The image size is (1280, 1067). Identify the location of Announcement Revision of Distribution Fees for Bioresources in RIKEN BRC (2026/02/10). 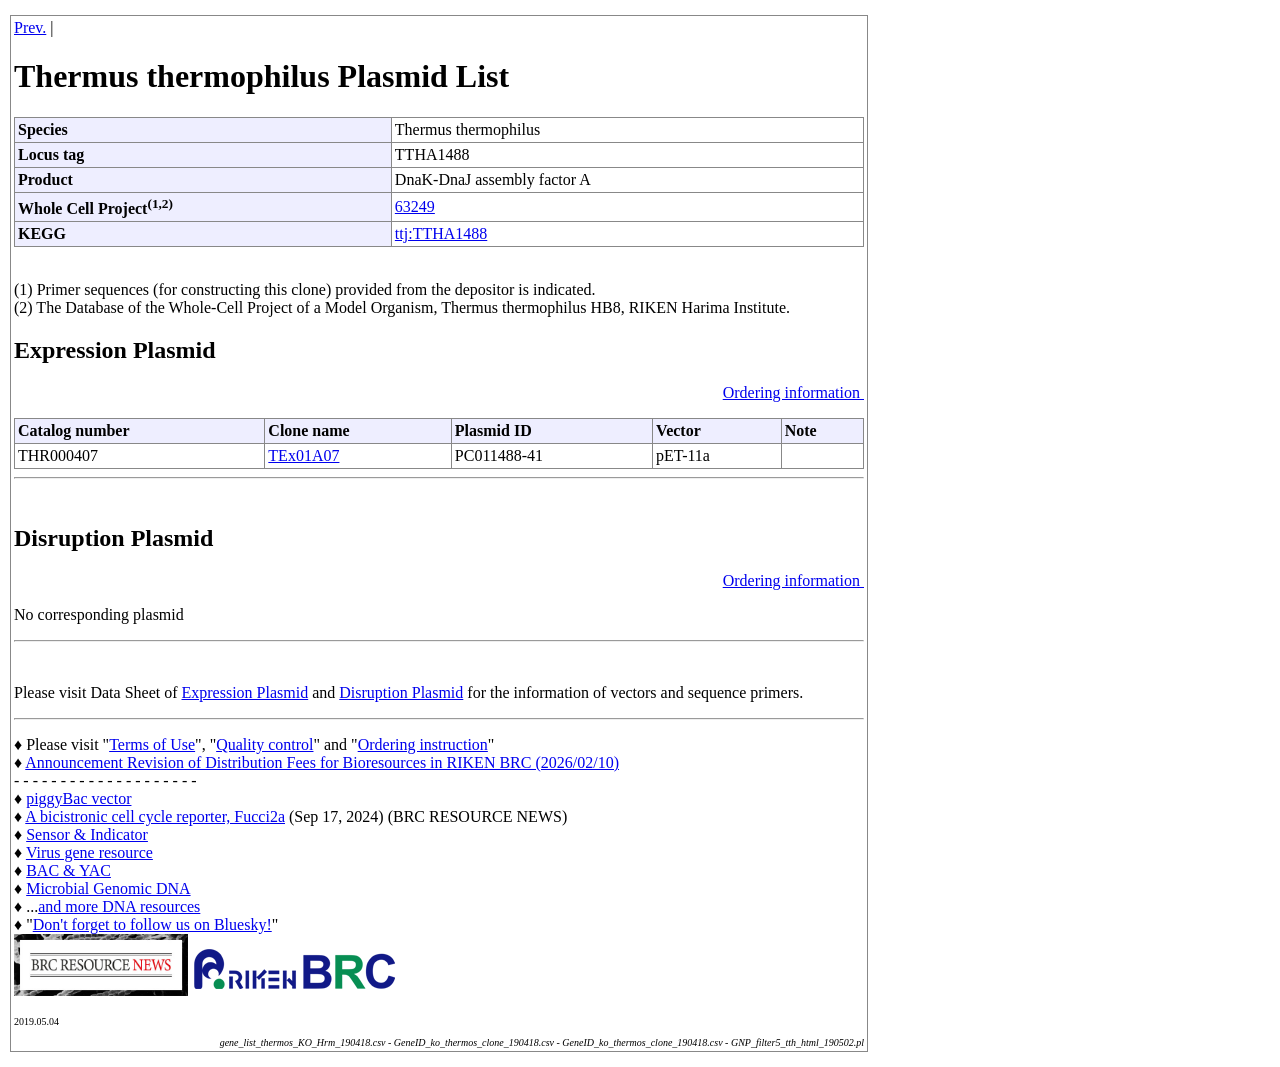
(322, 762).